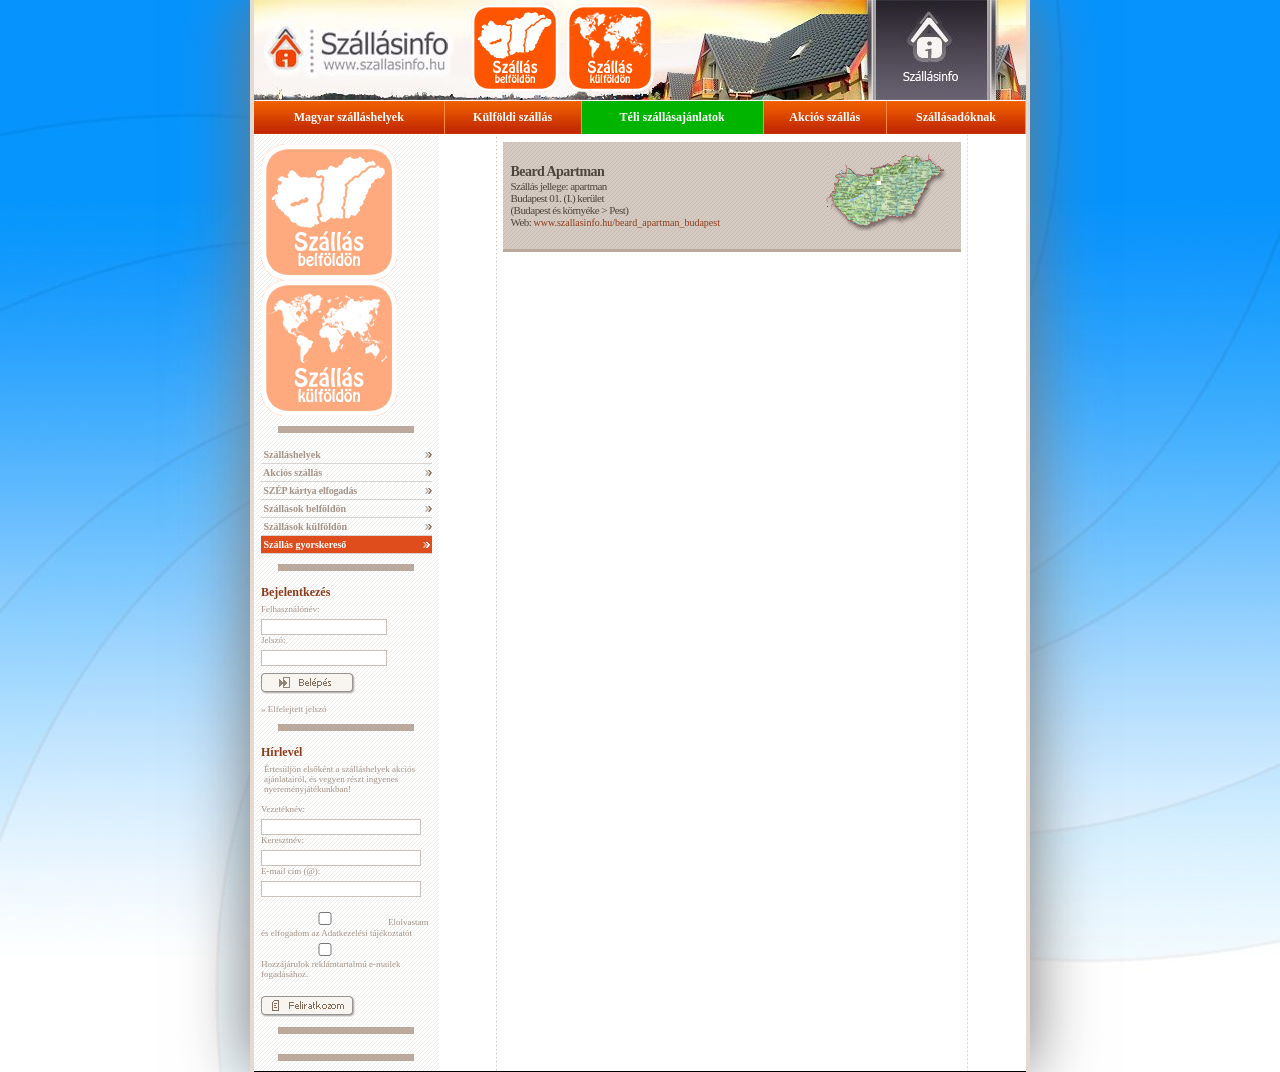  What do you see at coordinates (617, 210) in the screenshot?
I see `Pest` at bounding box center [617, 210].